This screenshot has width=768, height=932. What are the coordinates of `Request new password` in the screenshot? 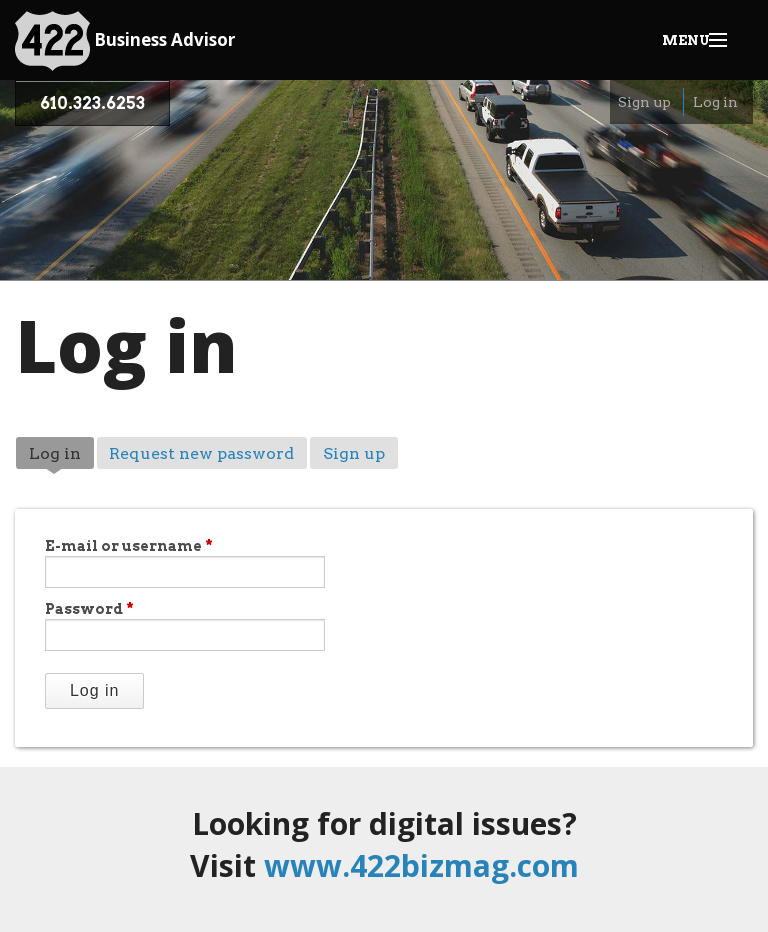 It's located at (201, 453).